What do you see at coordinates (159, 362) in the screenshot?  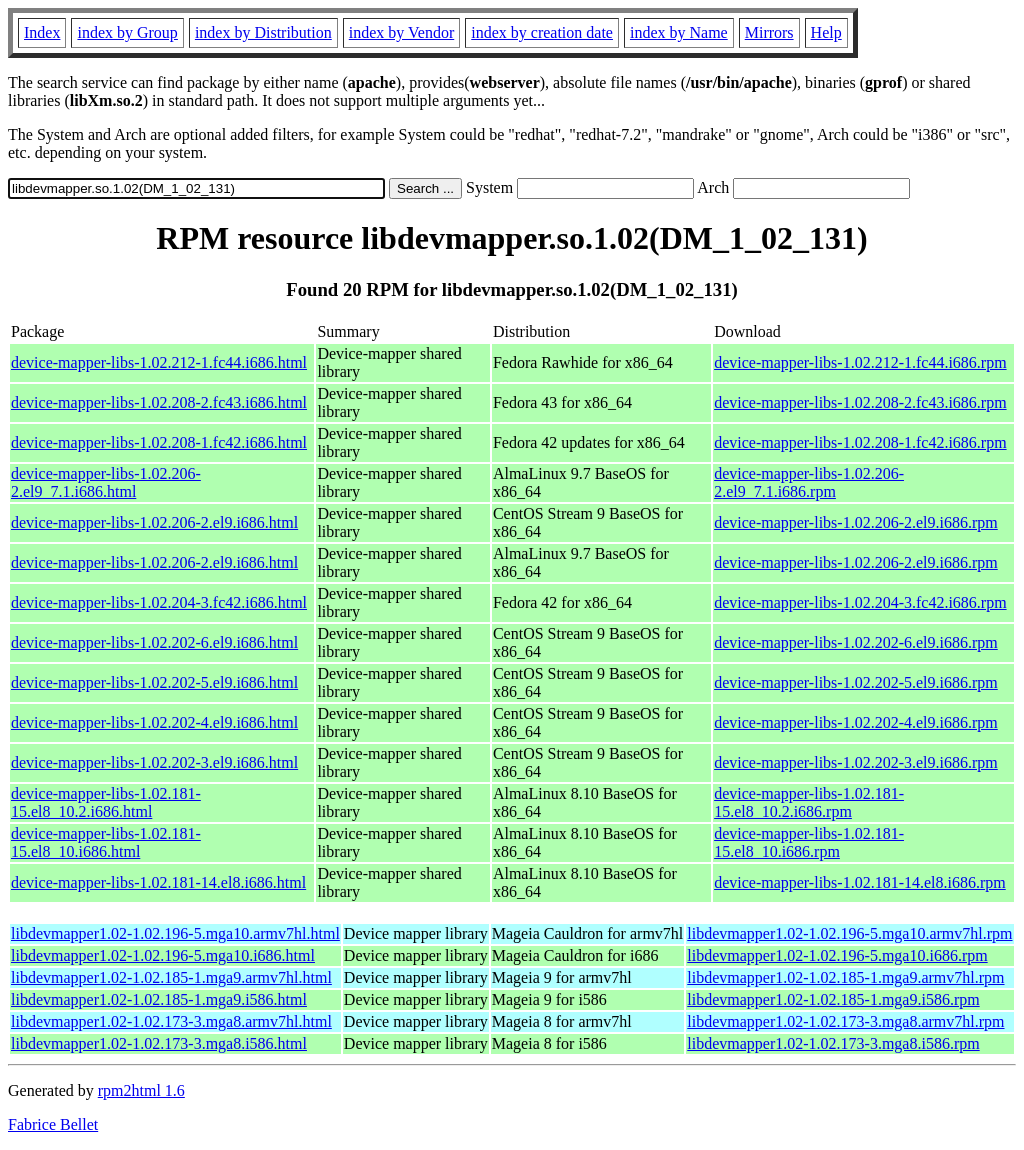 I see `device-mapper-libs-1.02.212-1.fc44.i686.html` at bounding box center [159, 362].